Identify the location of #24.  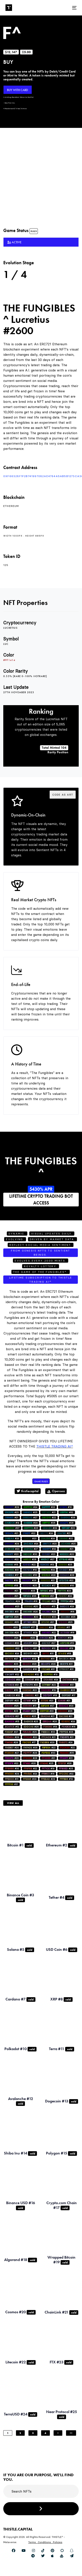
(30, 1507).